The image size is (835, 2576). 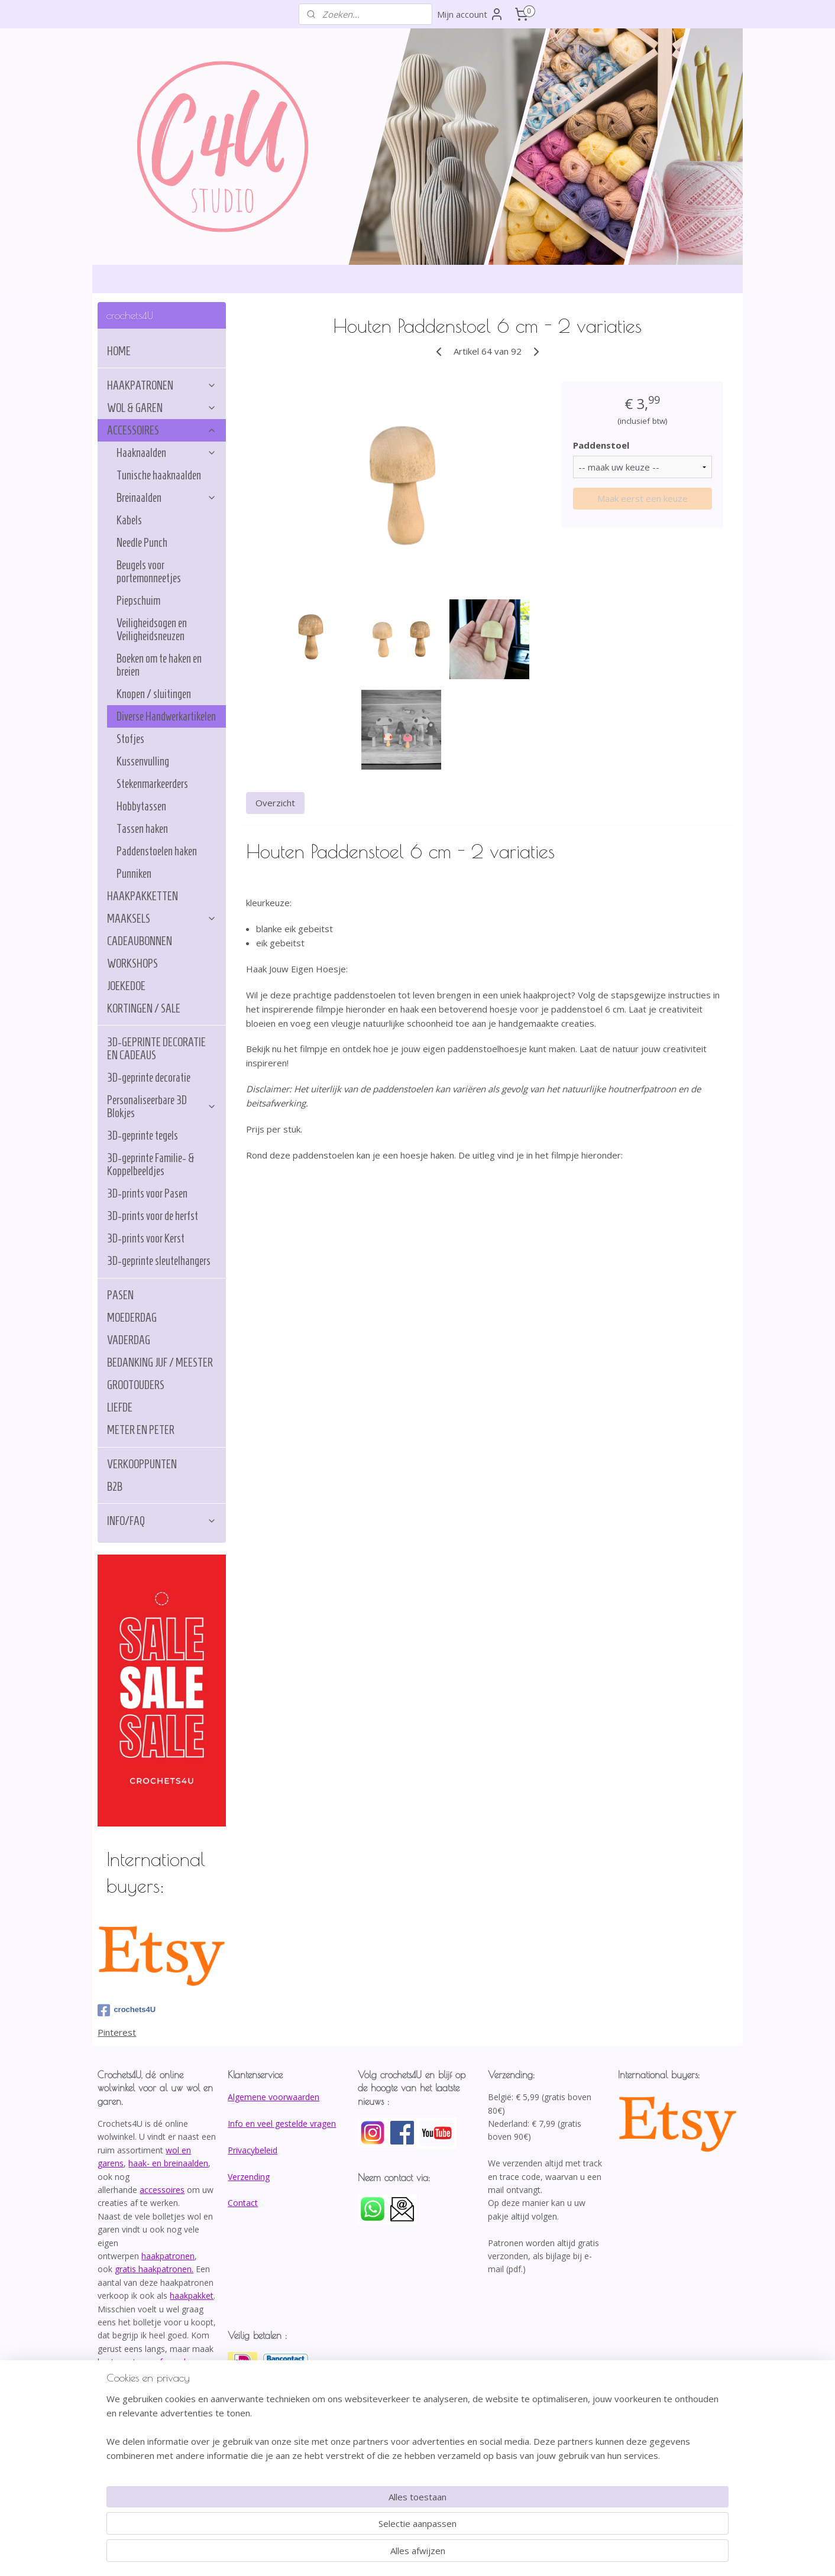 I want to click on 3D-GEPRINTE DECORATIE EN CADEAUS, so click(x=156, y=1049).